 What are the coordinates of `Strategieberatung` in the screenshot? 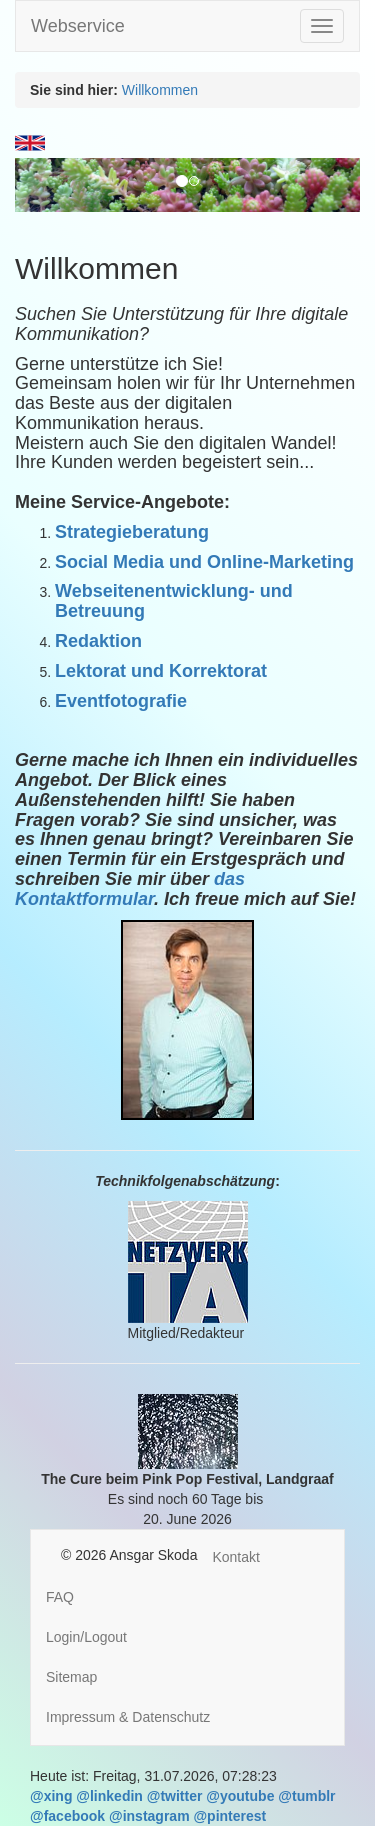 It's located at (132, 532).